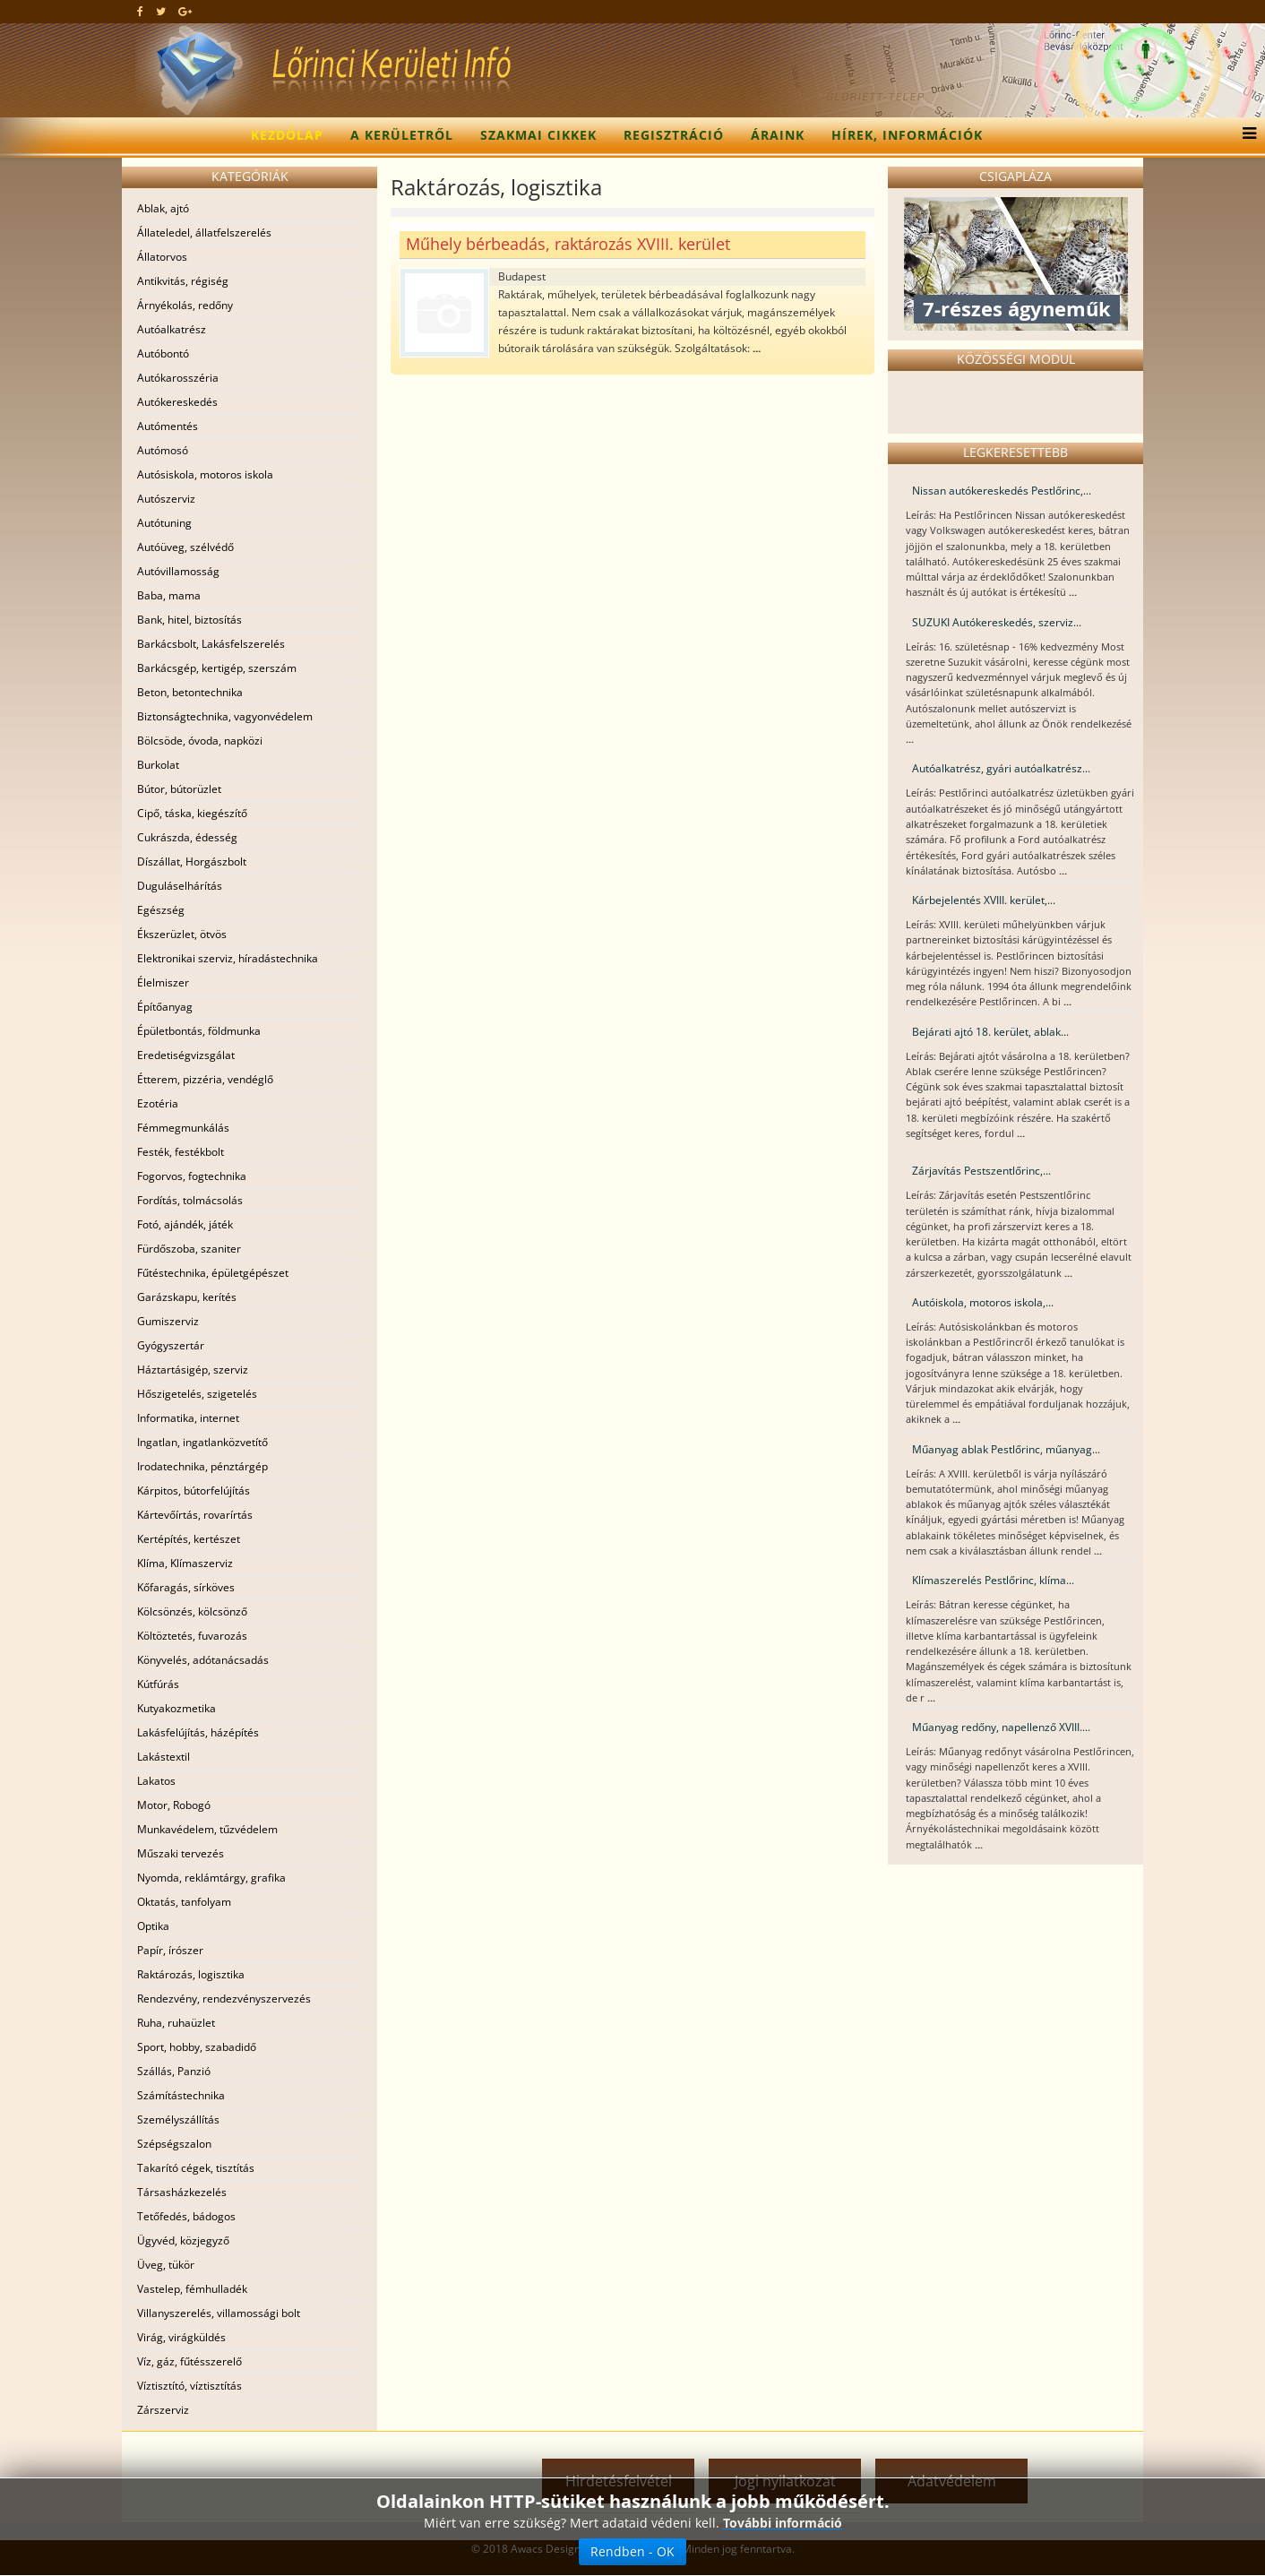  What do you see at coordinates (202, 1442) in the screenshot?
I see `Ingatlan, ingatlanközvetítő` at bounding box center [202, 1442].